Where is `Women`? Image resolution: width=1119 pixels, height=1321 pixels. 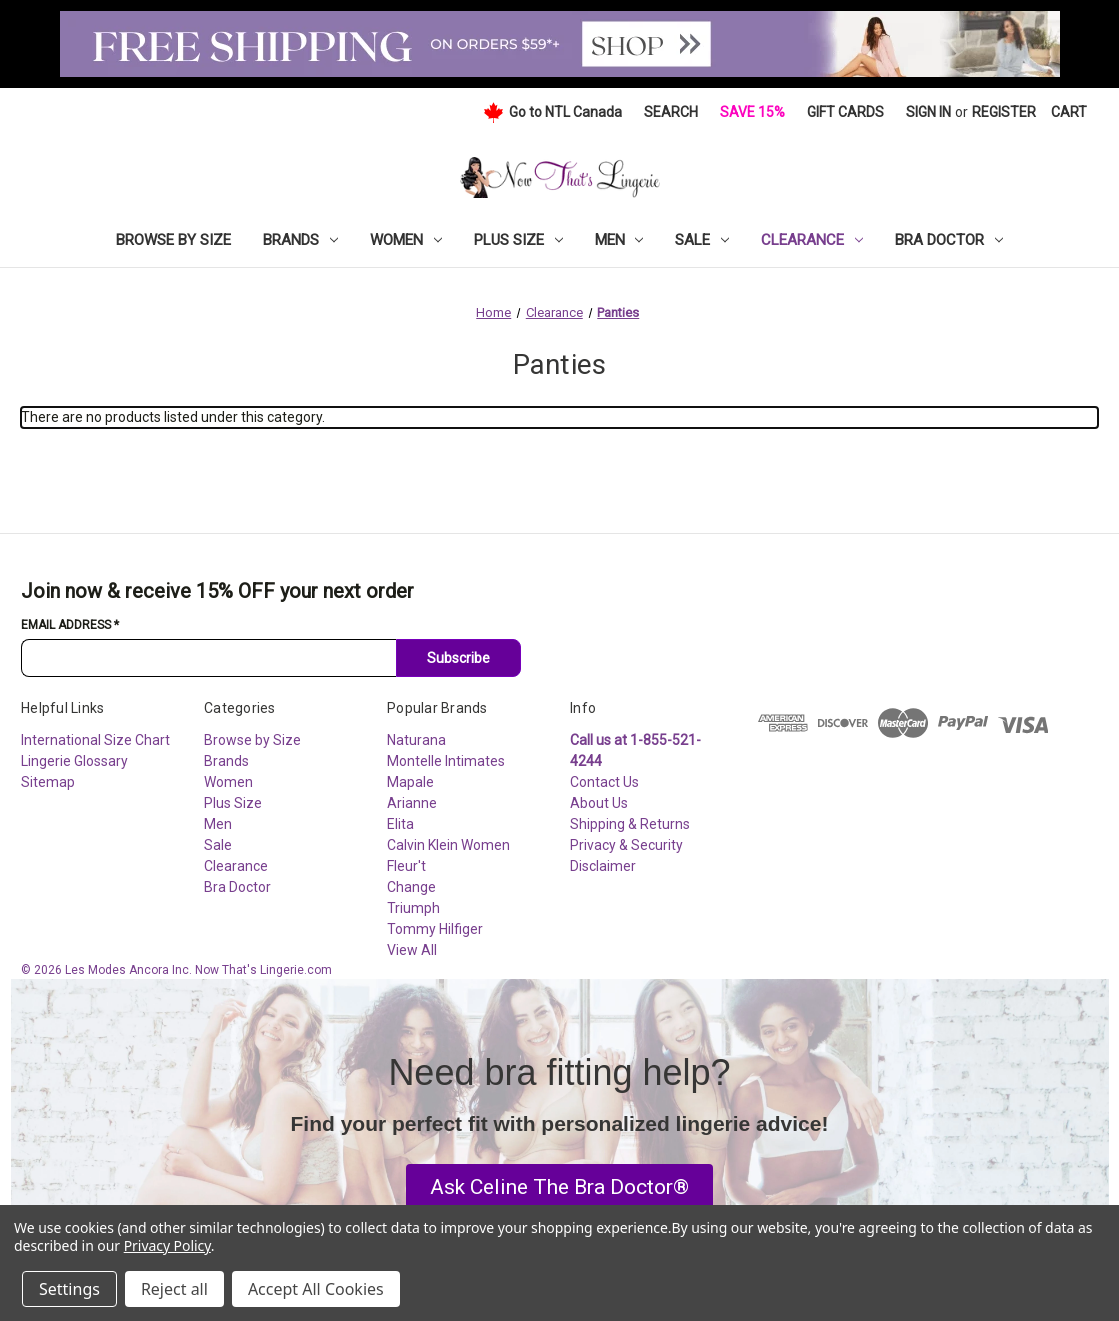 Women is located at coordinates (406, 240).